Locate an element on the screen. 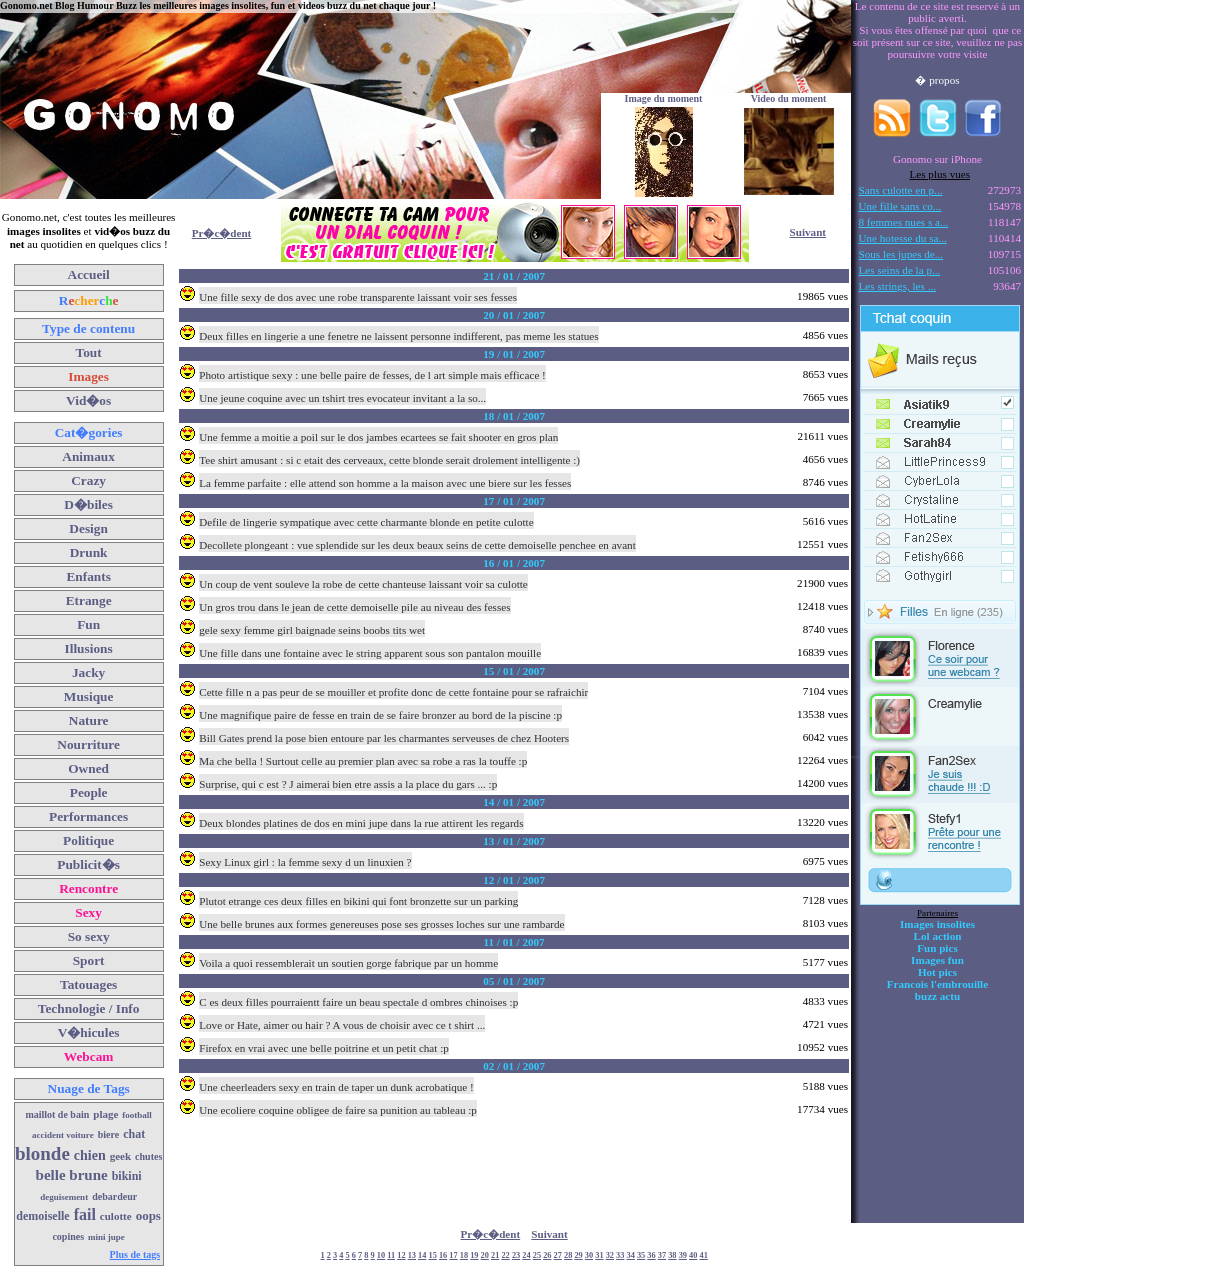  accident voiture is located at coordinates (63, 1135).